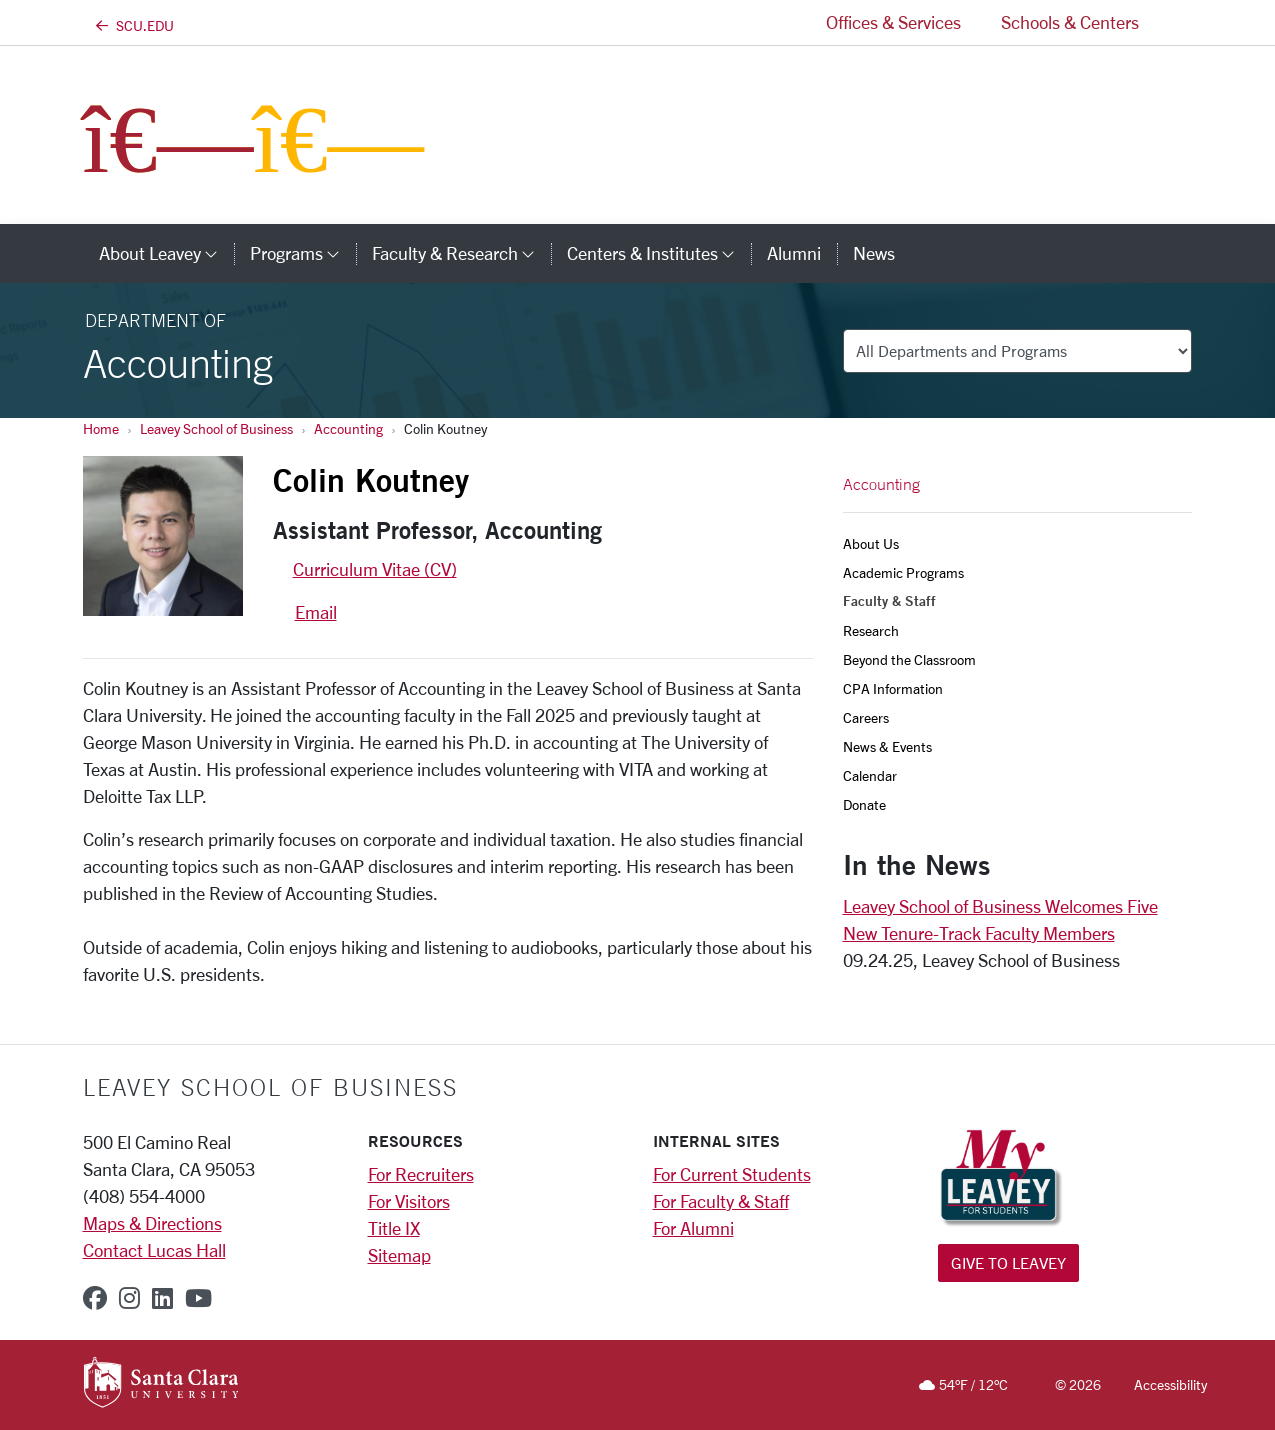 The height and width of the screenshot is (1430, 1275). Describe the element at coordinates (375, 569) in the screenshot. I see `Curriculum Vitae (CV)` at that location.